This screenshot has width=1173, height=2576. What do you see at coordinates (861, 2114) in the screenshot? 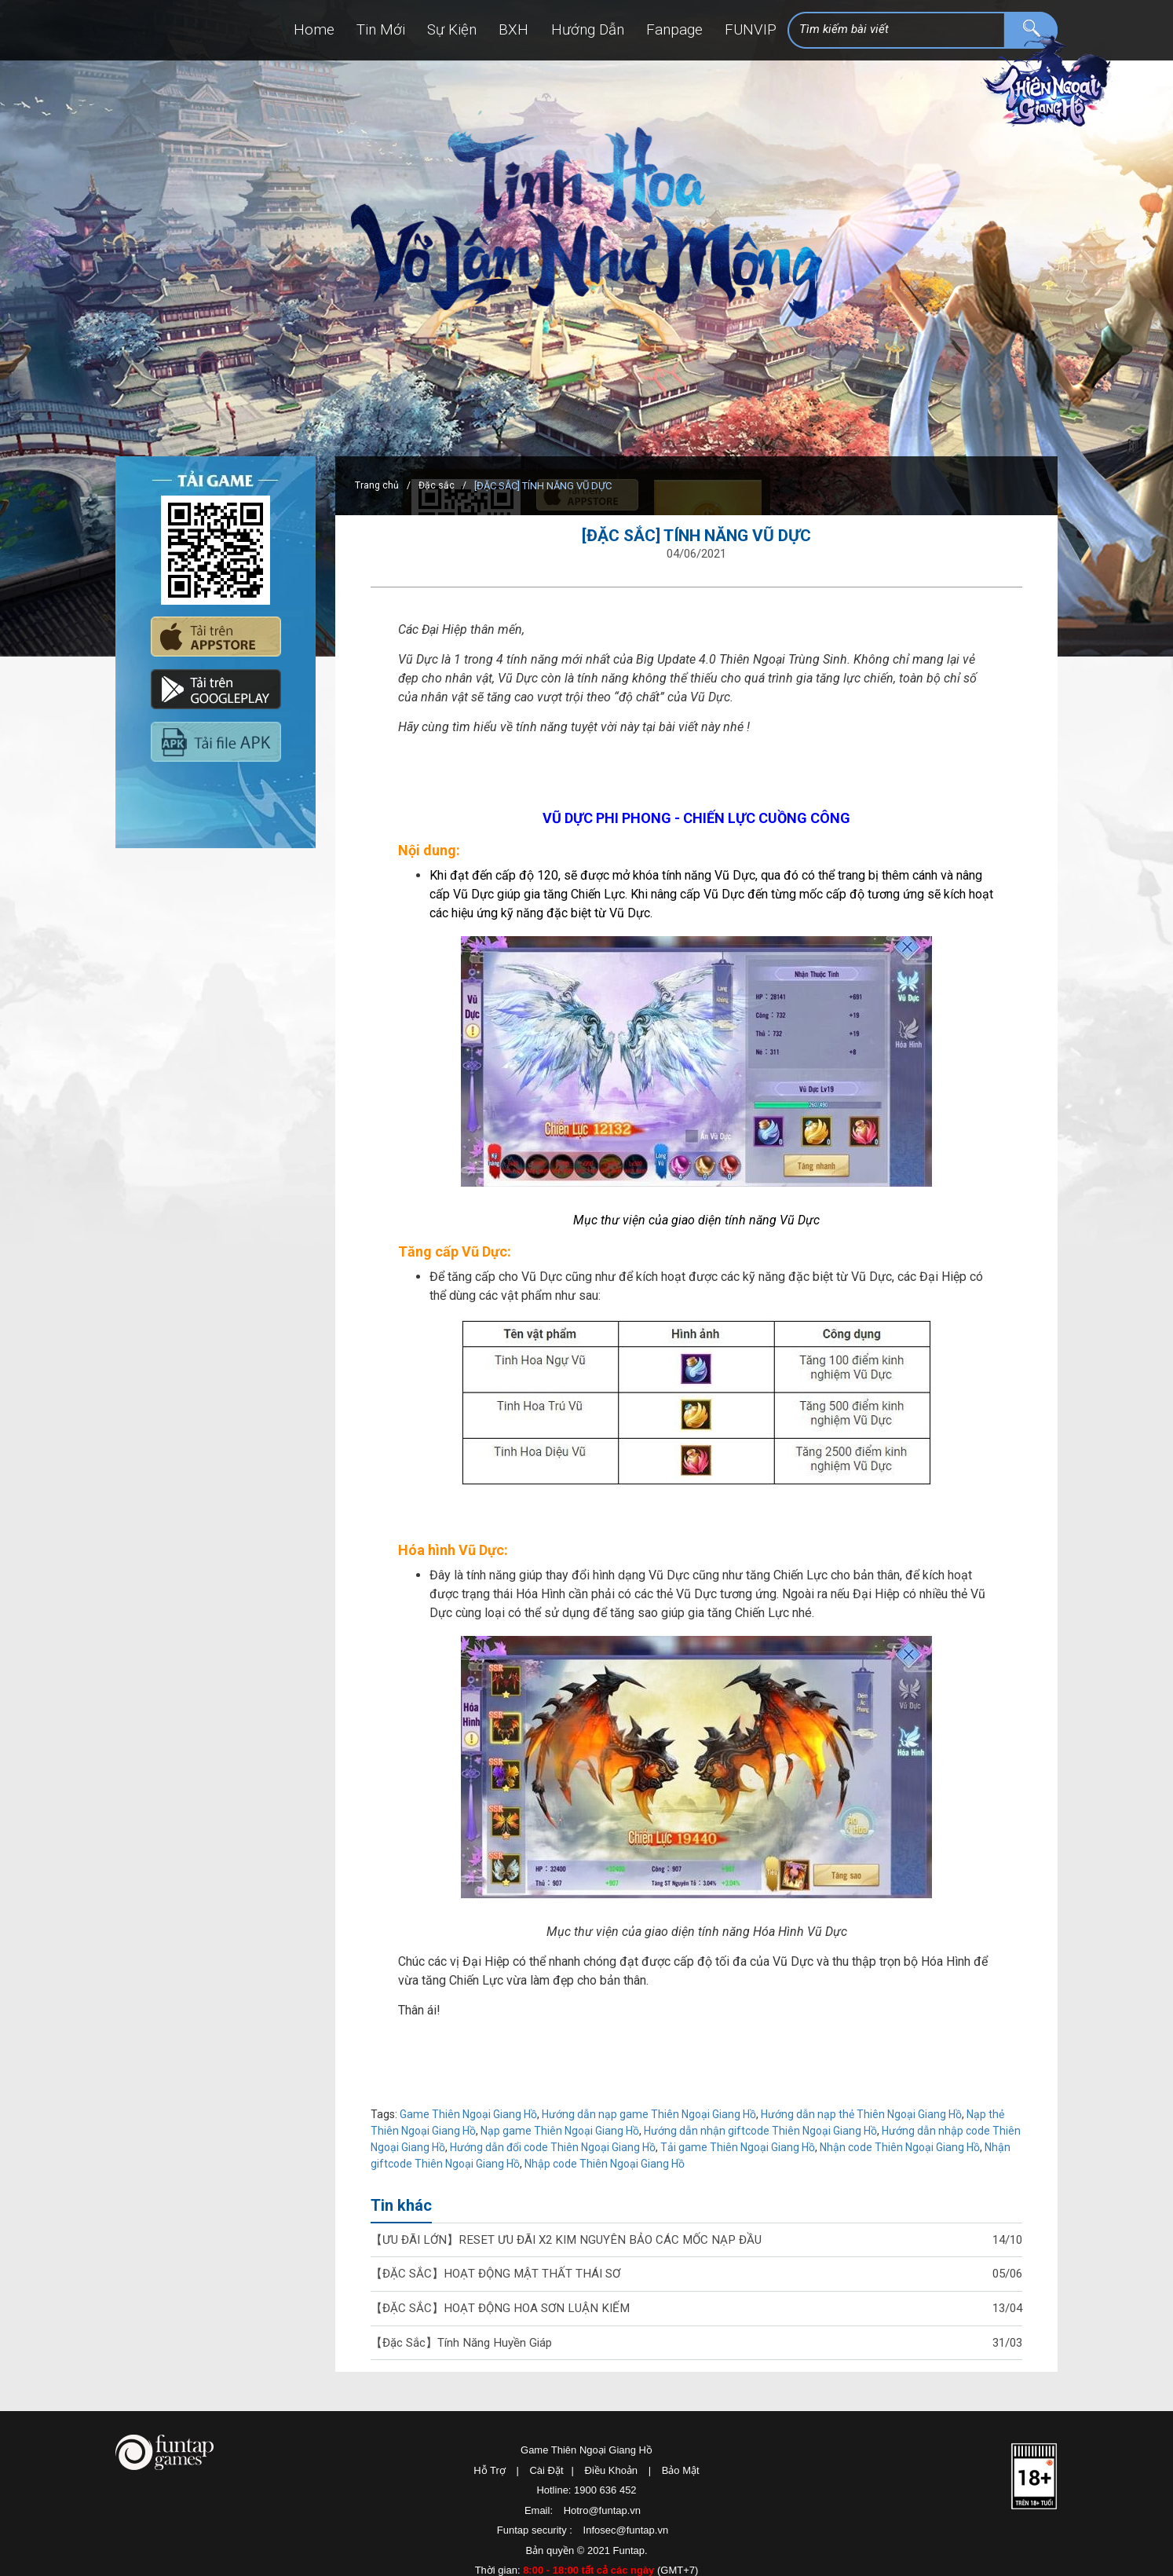
I see `Hướng dẫn nạp thẻ Thiên Ngoại Giang Hồ` at bounding box center [861, 2114].